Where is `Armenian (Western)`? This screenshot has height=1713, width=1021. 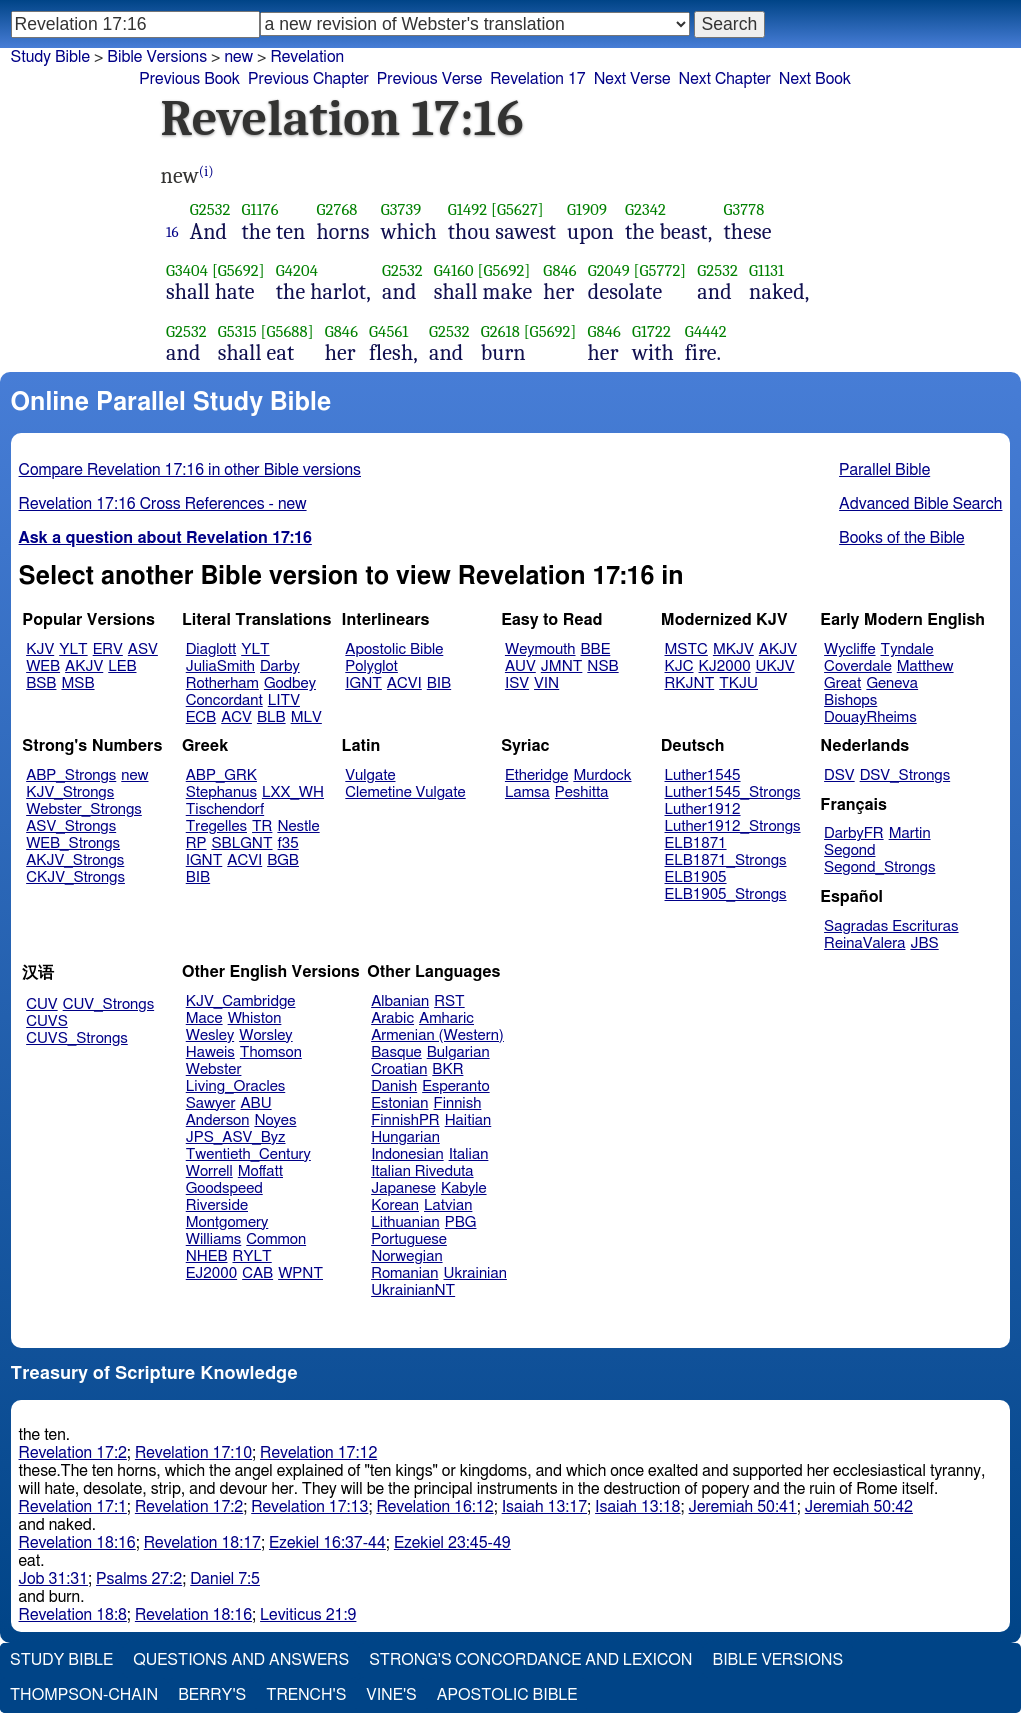 Armenian (Western) is located at coordinates (437, 1035).